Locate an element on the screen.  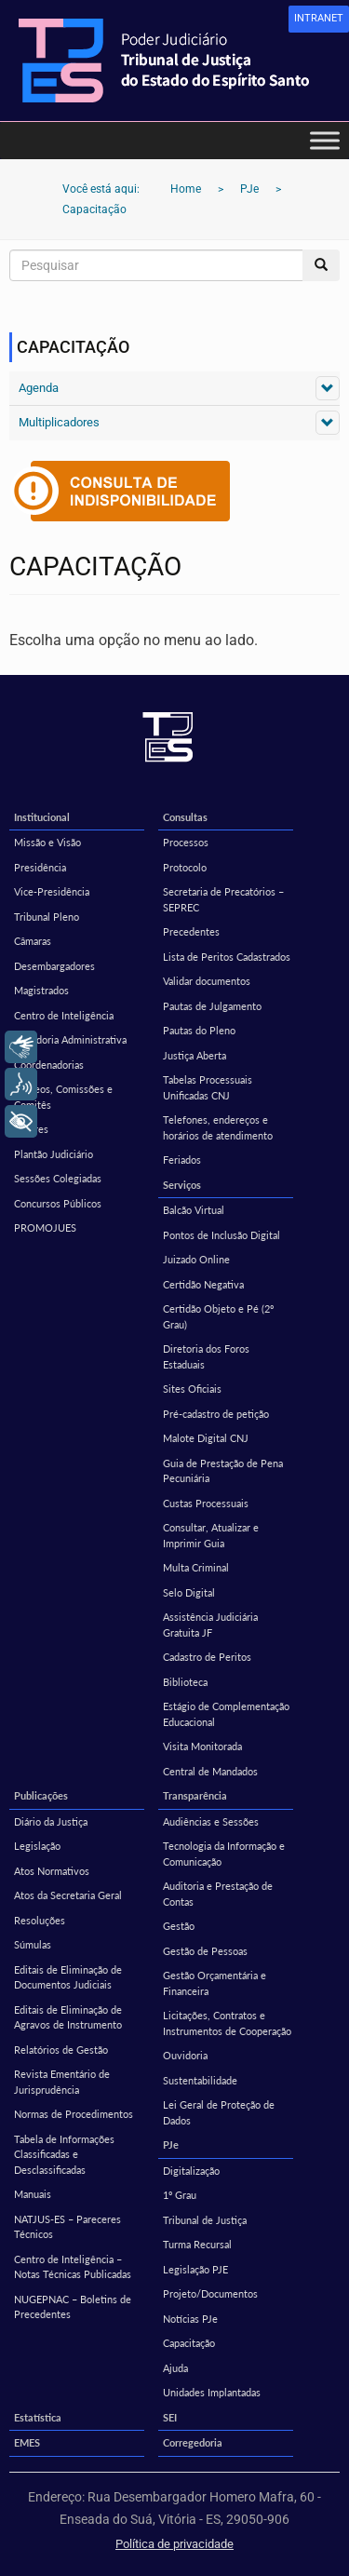
Validar documentos is located at coordinates (206, 981).